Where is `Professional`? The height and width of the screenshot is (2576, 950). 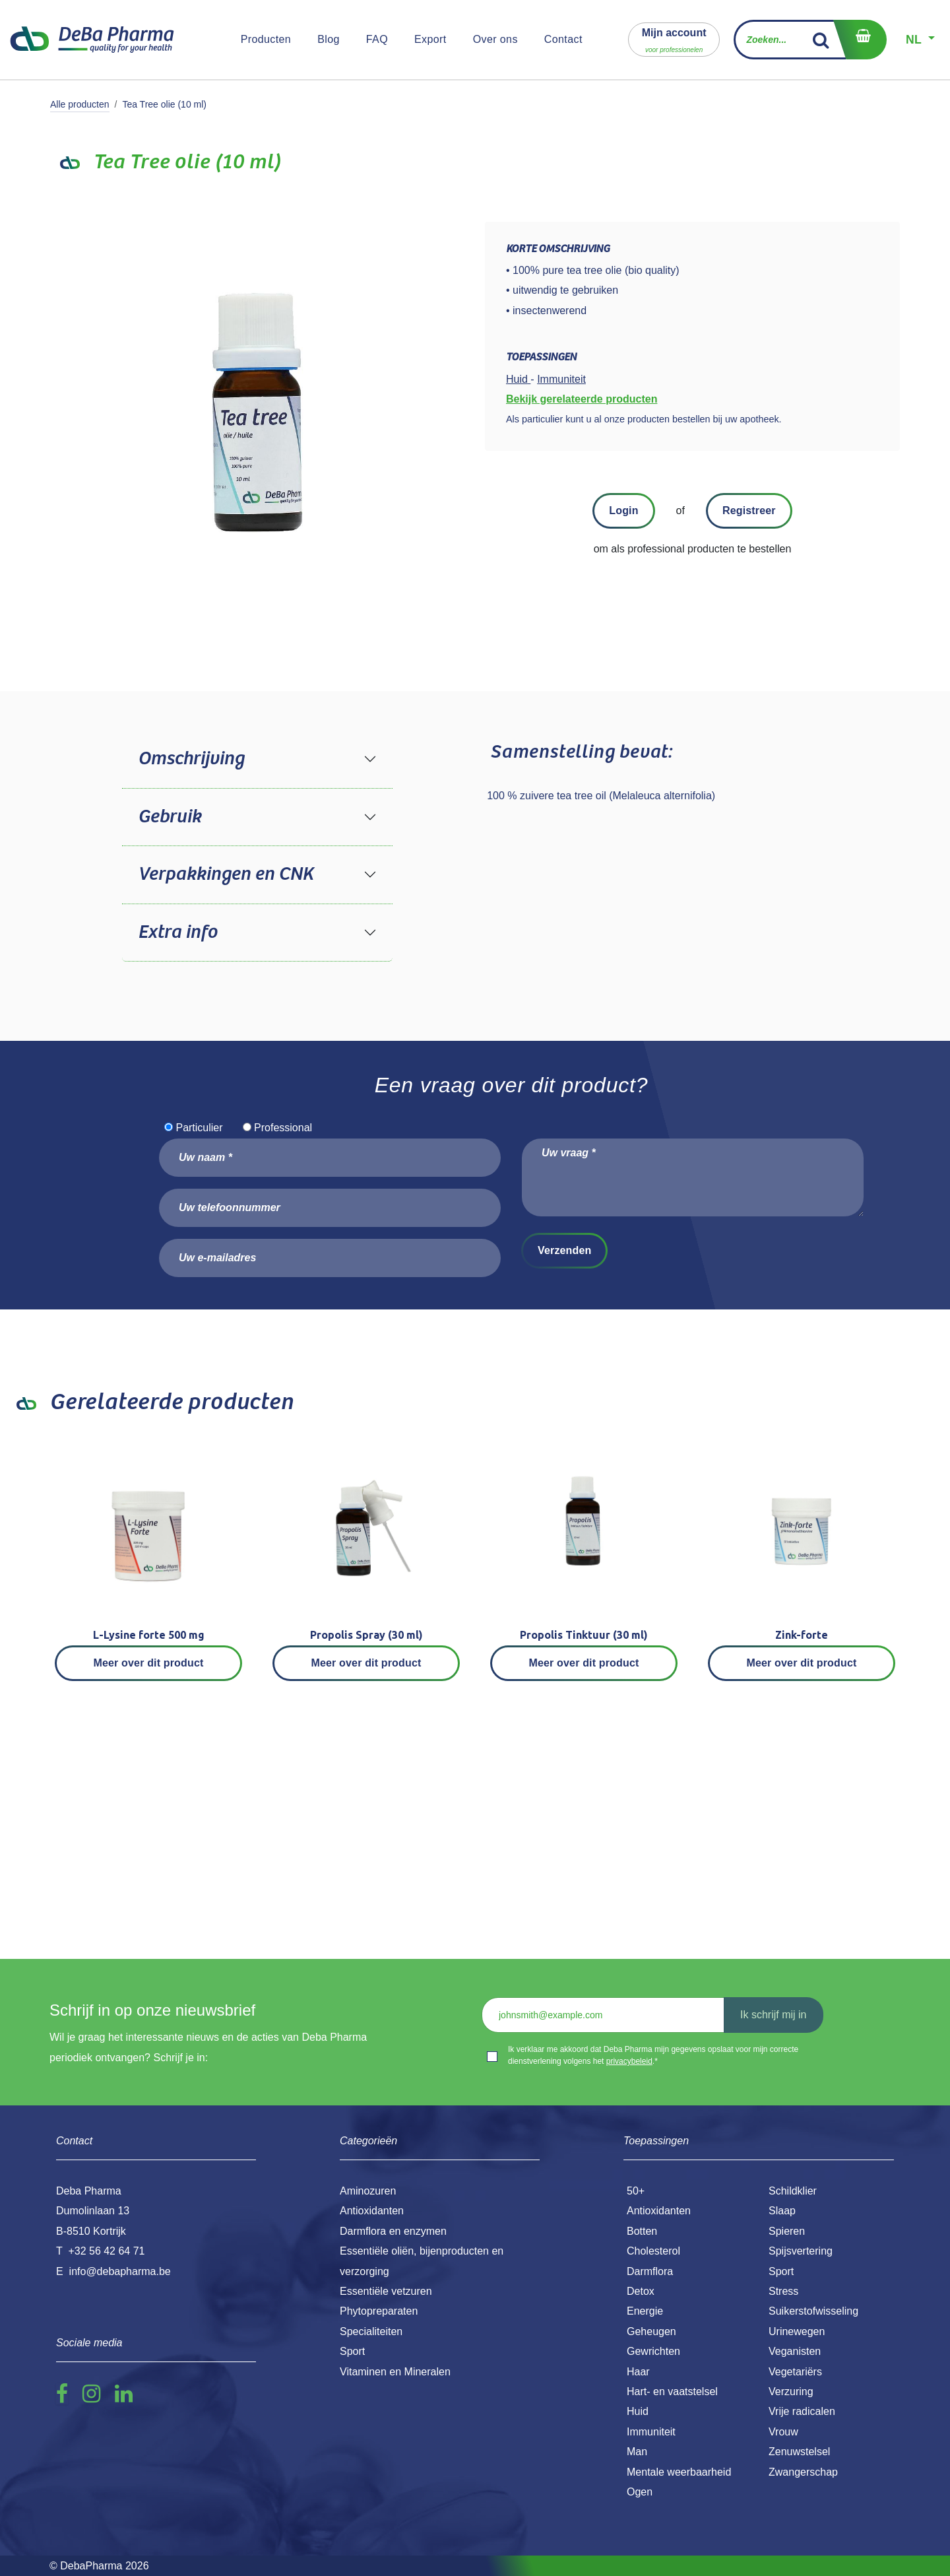
Professional is located at coordinates (283, 1127).